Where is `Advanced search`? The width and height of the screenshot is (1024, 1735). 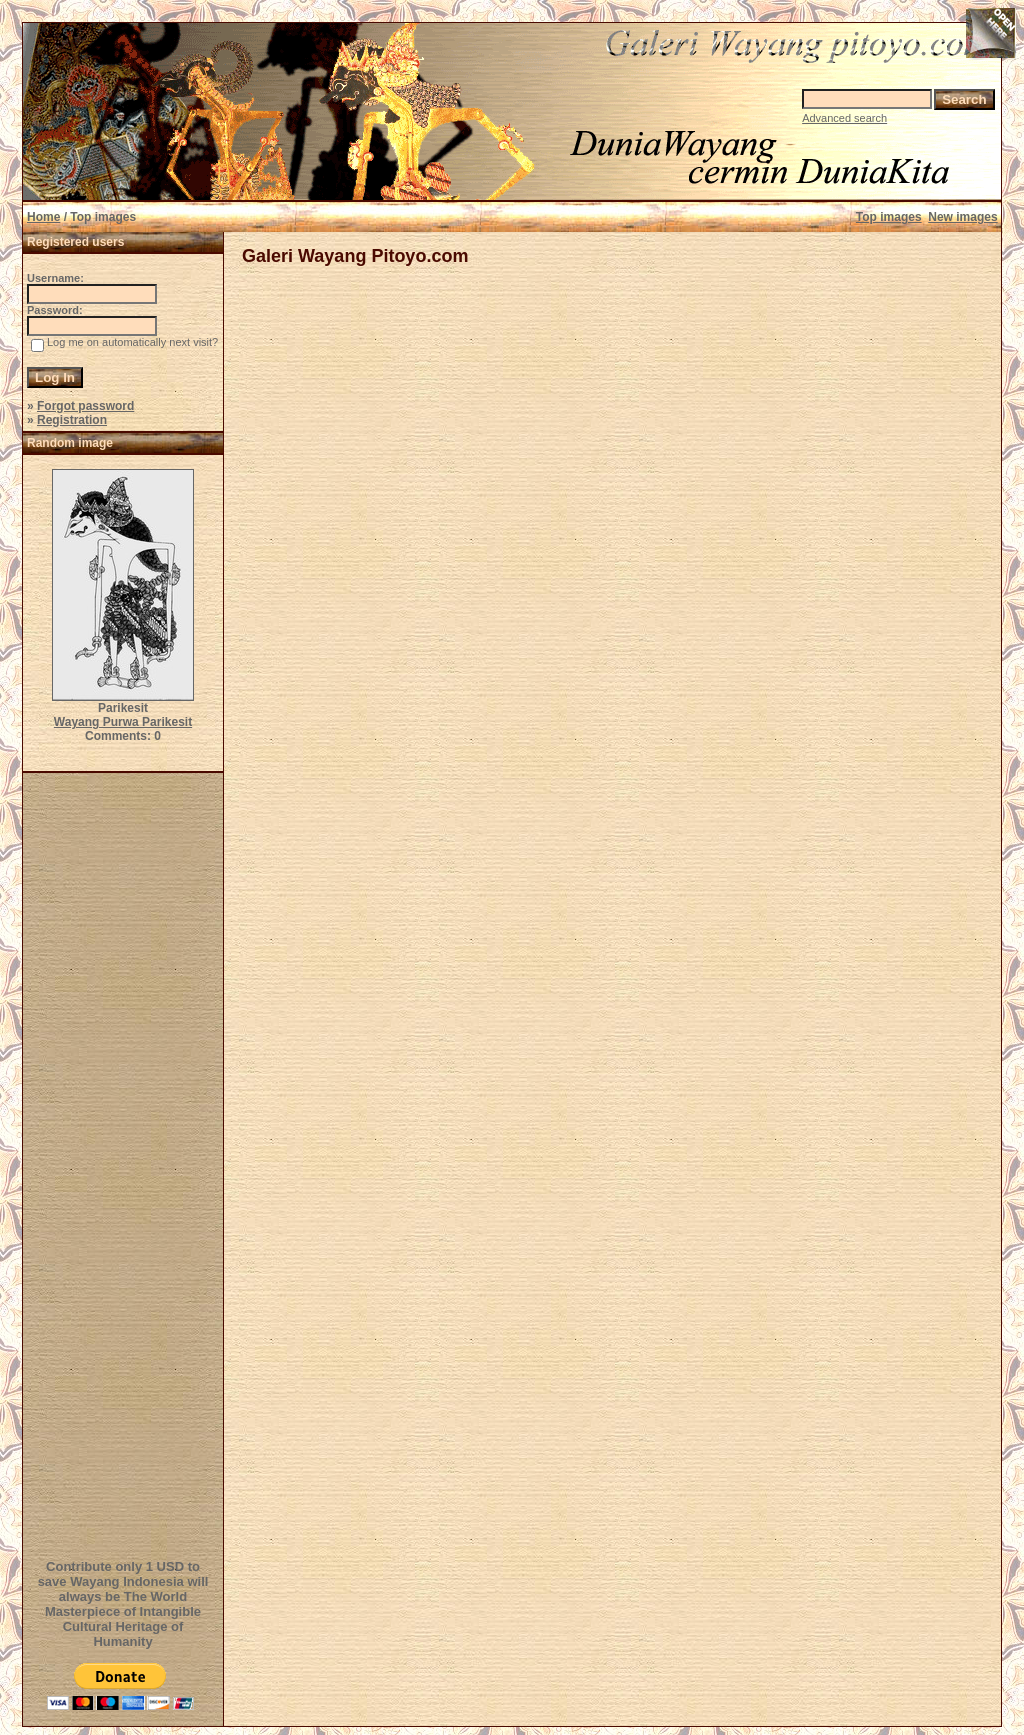 Advanced search is located at coordinates (844, 118).